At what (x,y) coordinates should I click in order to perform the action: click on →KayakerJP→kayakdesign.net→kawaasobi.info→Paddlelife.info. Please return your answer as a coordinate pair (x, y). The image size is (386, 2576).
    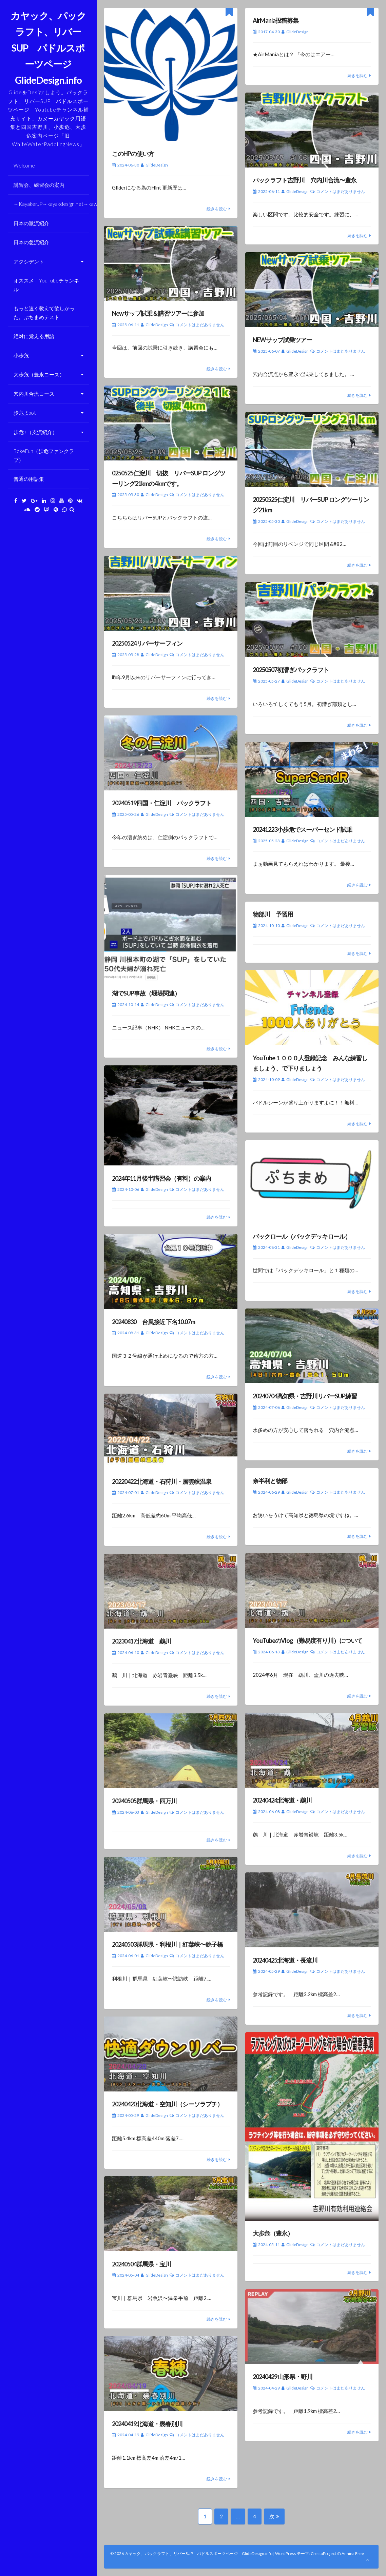
    Looking at the image, I should click on (51, 204).